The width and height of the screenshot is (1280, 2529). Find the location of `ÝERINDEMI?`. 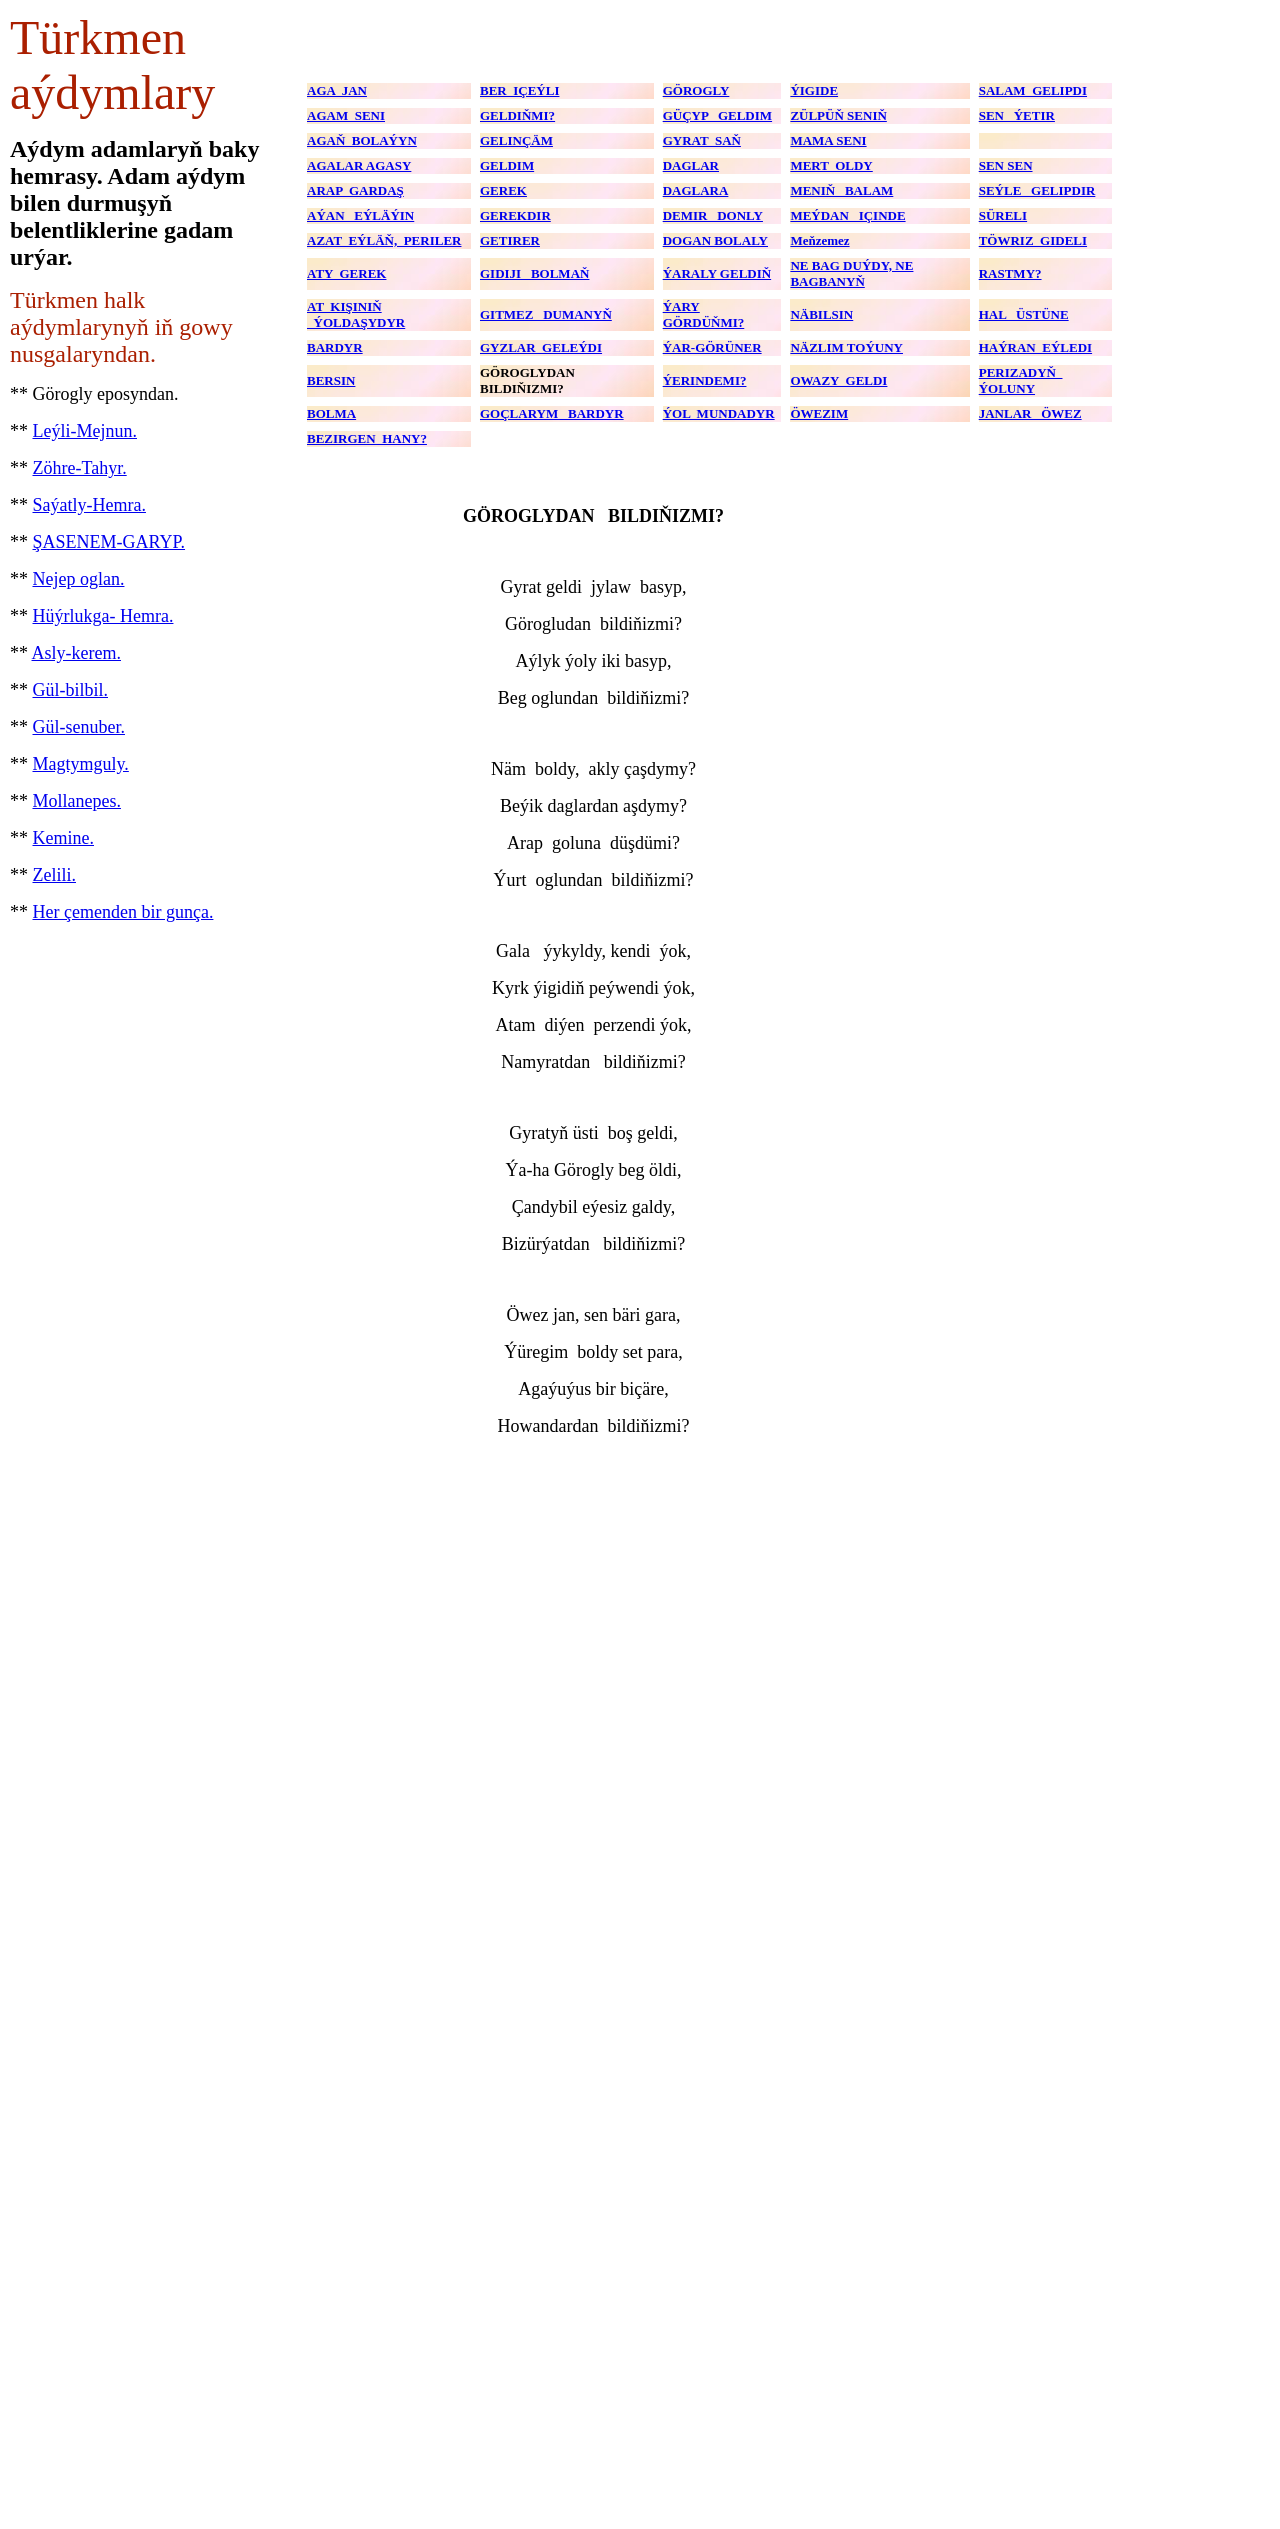

ÝERINDEMI? is located at coordinates (705, 380).